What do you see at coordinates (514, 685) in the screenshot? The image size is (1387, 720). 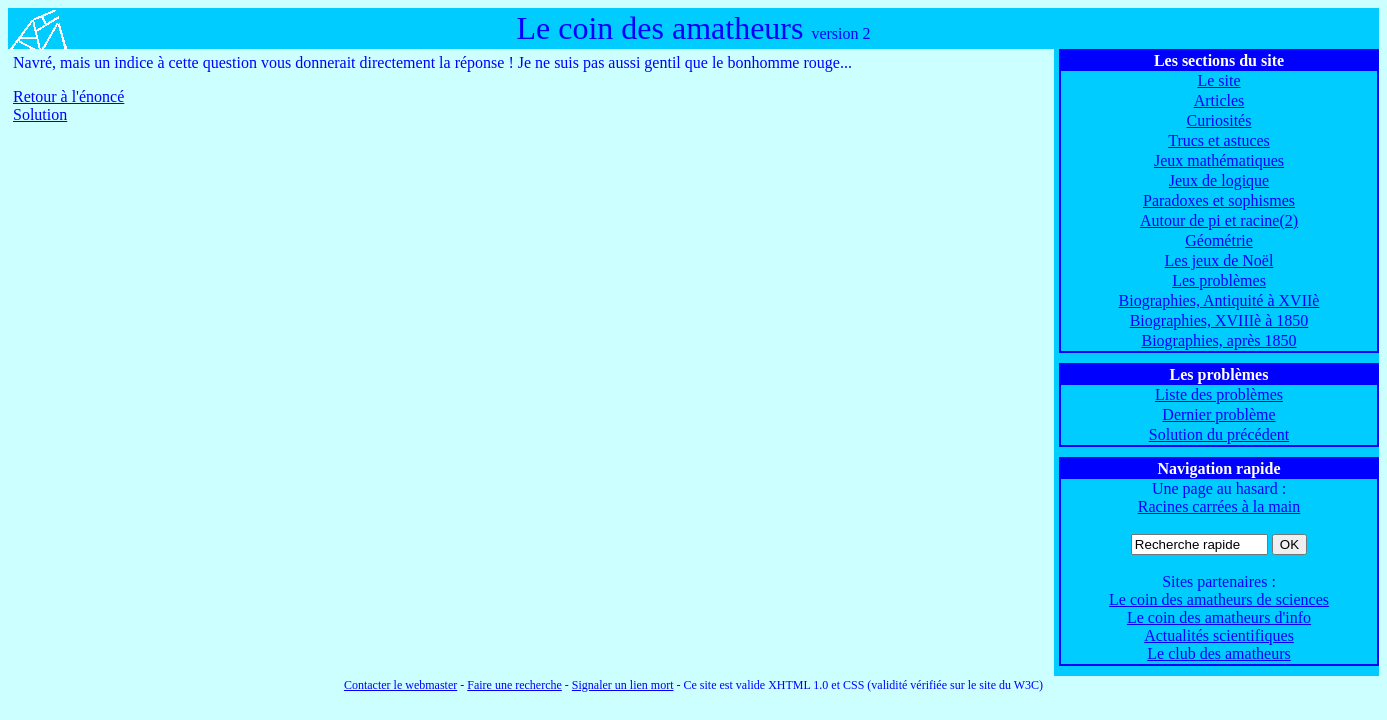 I see `Faire une recherche` at bounding box center [514, 685].